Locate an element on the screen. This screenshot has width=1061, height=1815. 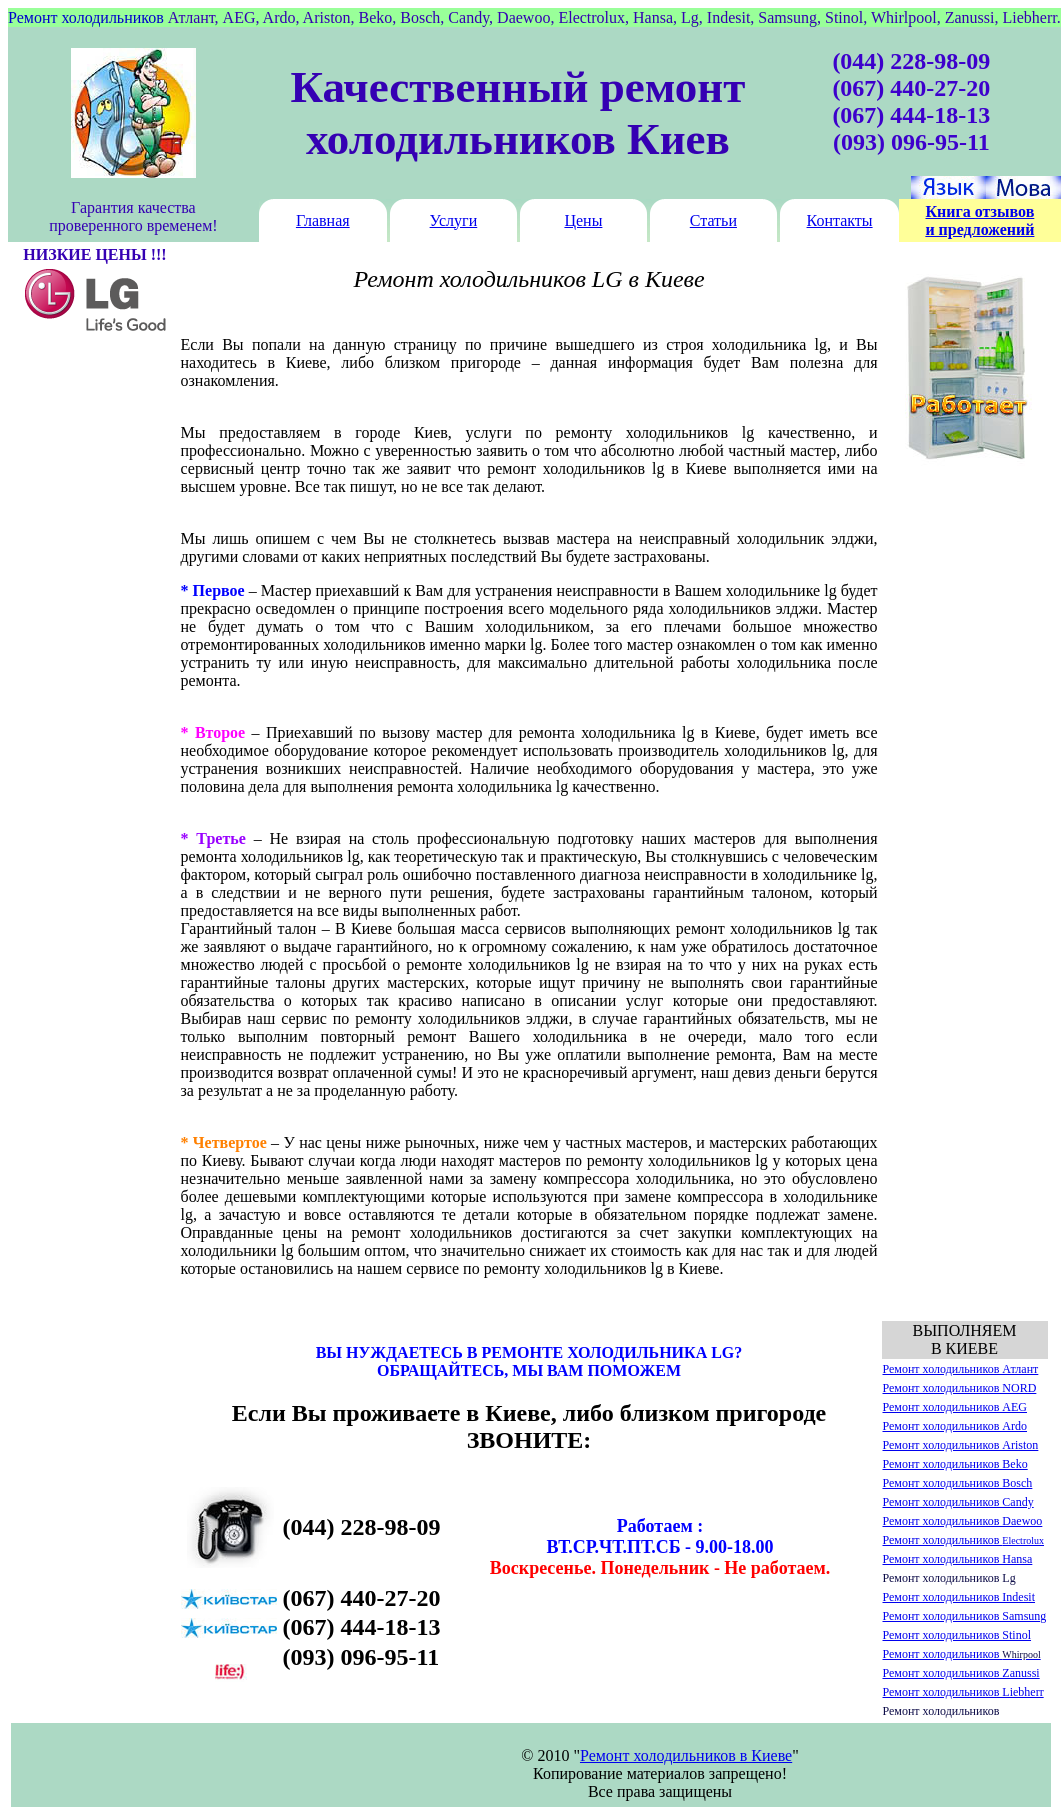
Ремонт холодильников NORD is located at coordinates (960, 1388).